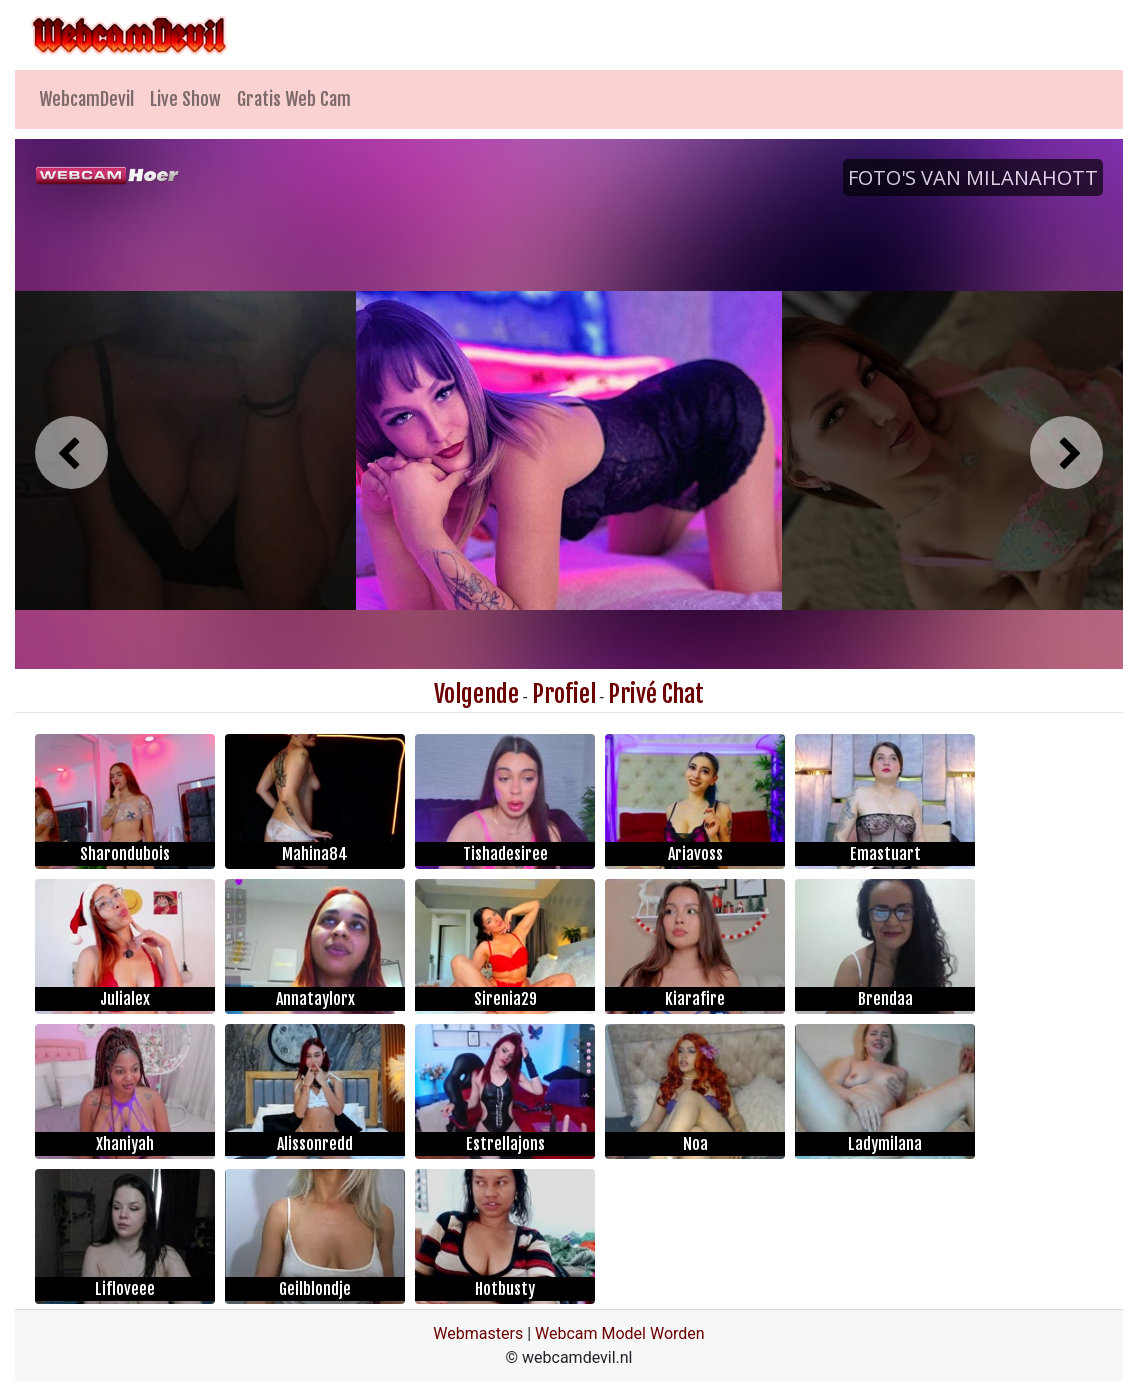  I want to click on Gratis Web Cam, so click(294, 99).